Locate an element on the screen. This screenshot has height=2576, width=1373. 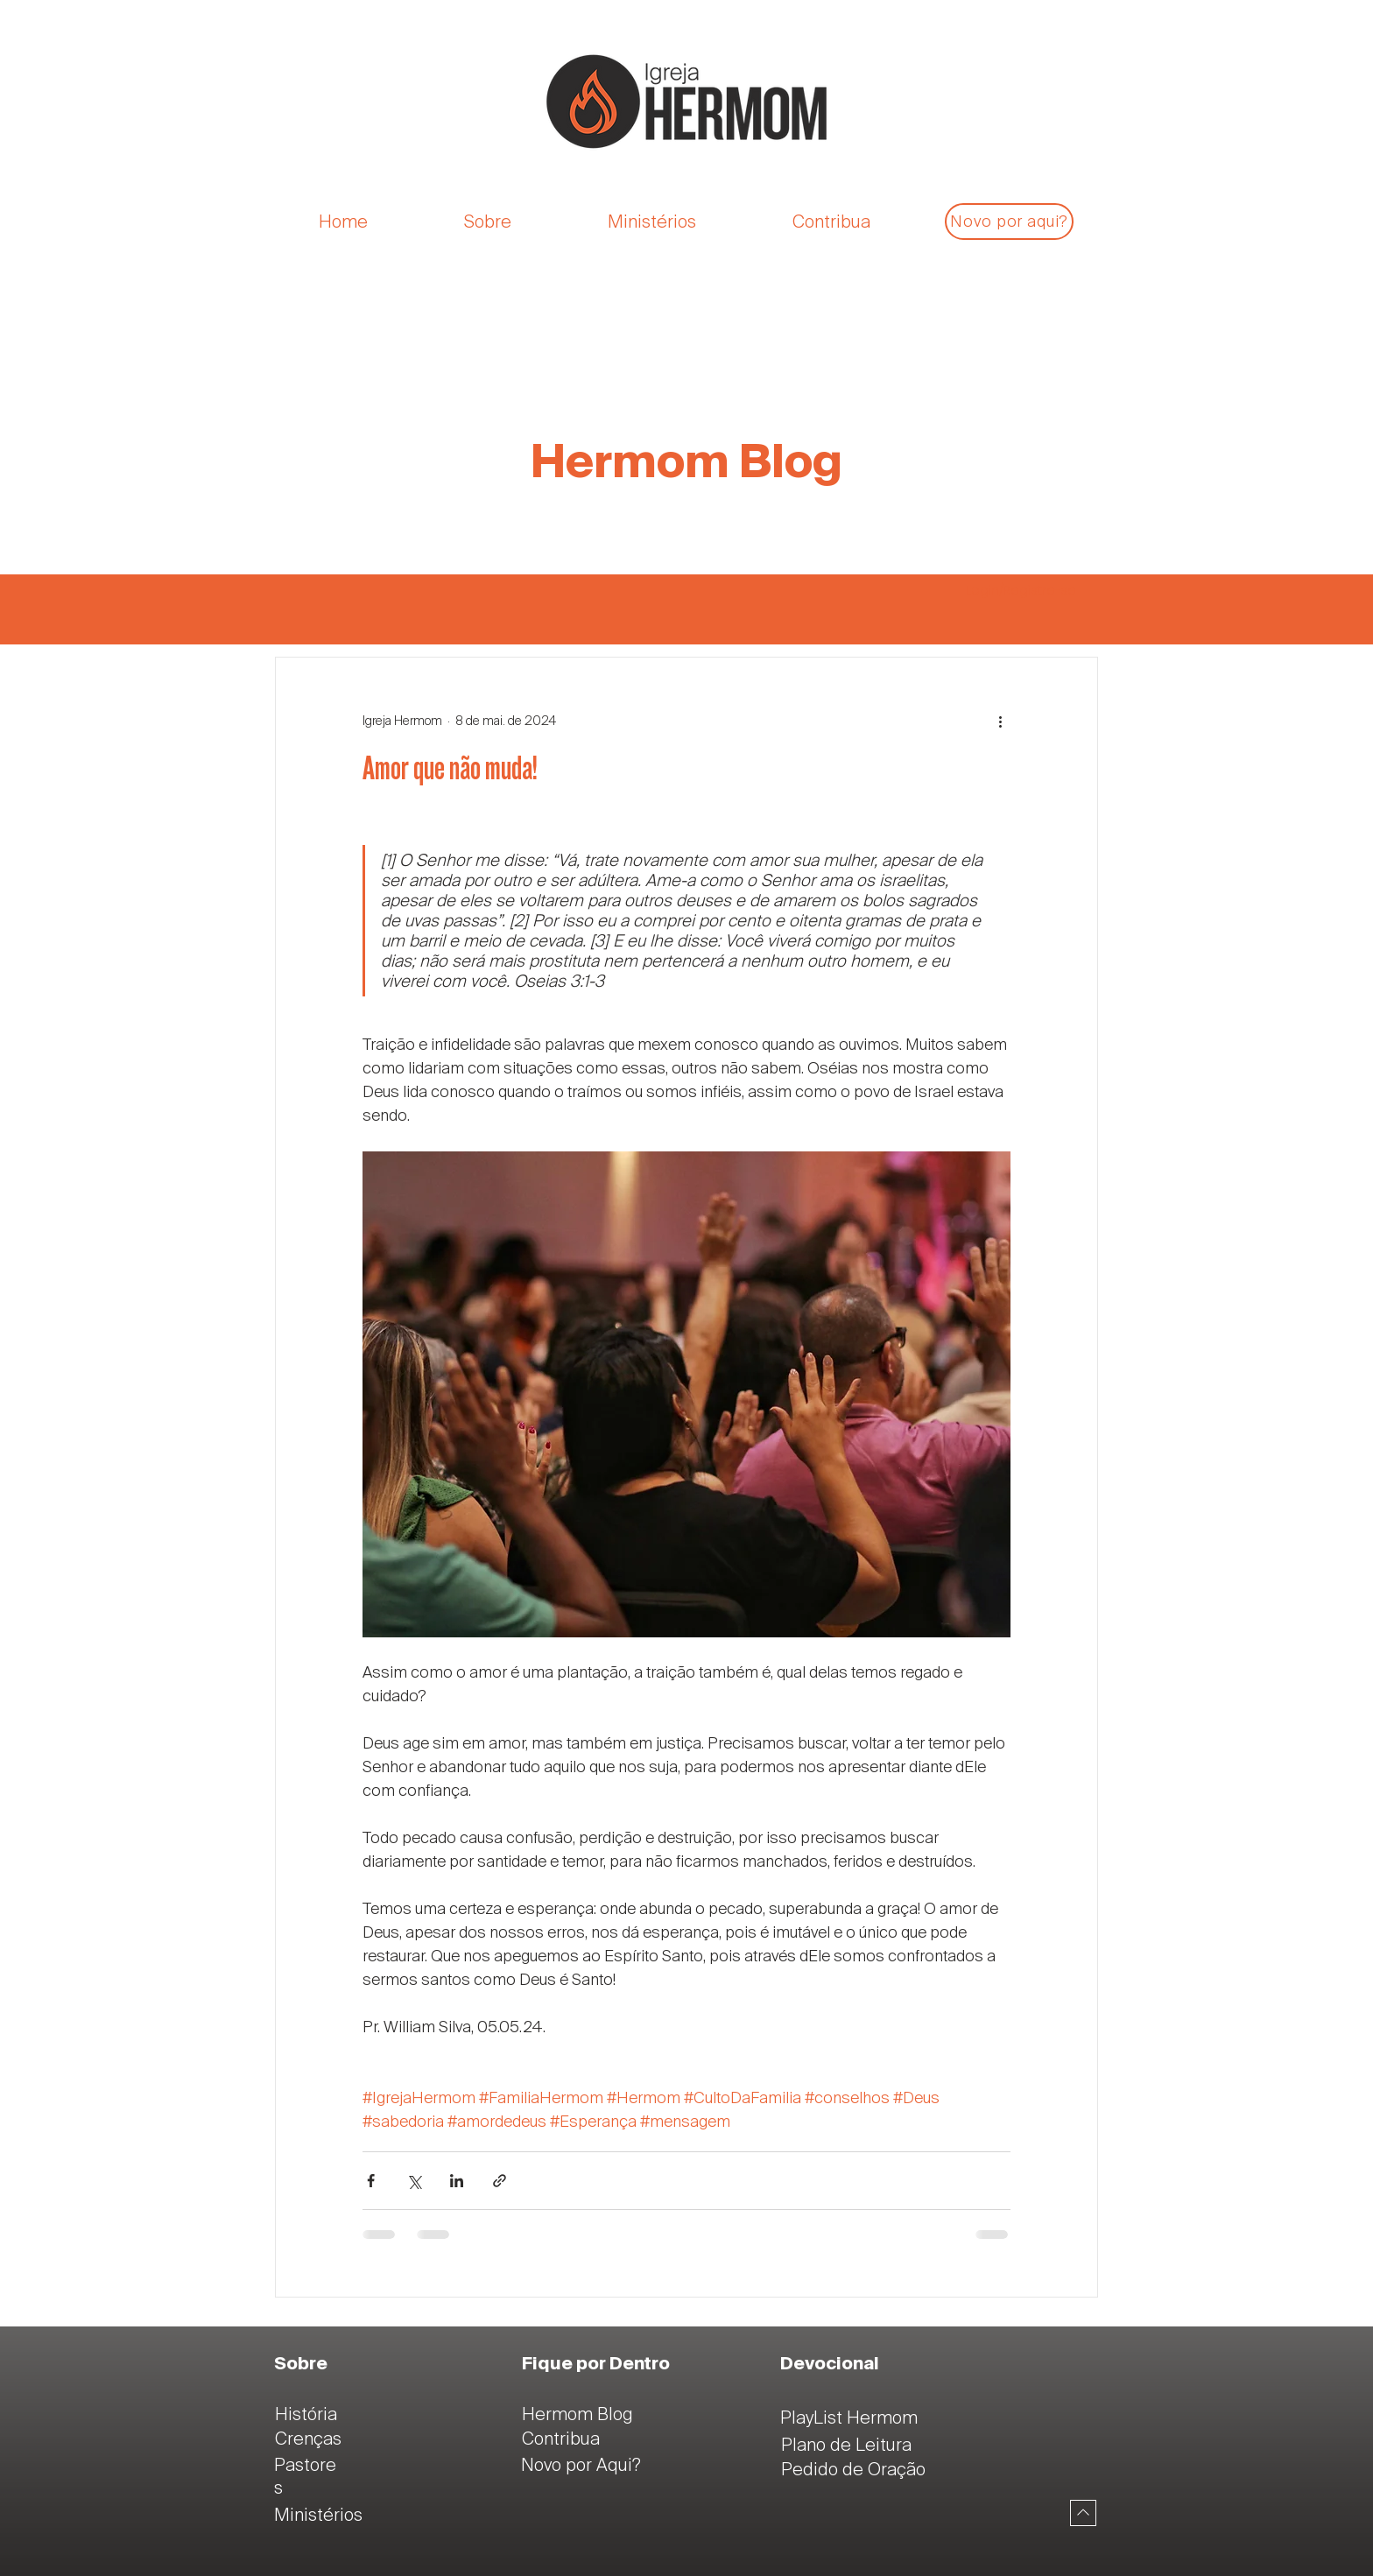
[Compartilhar via LinkedIn] is located at coordinates (456, 2180).